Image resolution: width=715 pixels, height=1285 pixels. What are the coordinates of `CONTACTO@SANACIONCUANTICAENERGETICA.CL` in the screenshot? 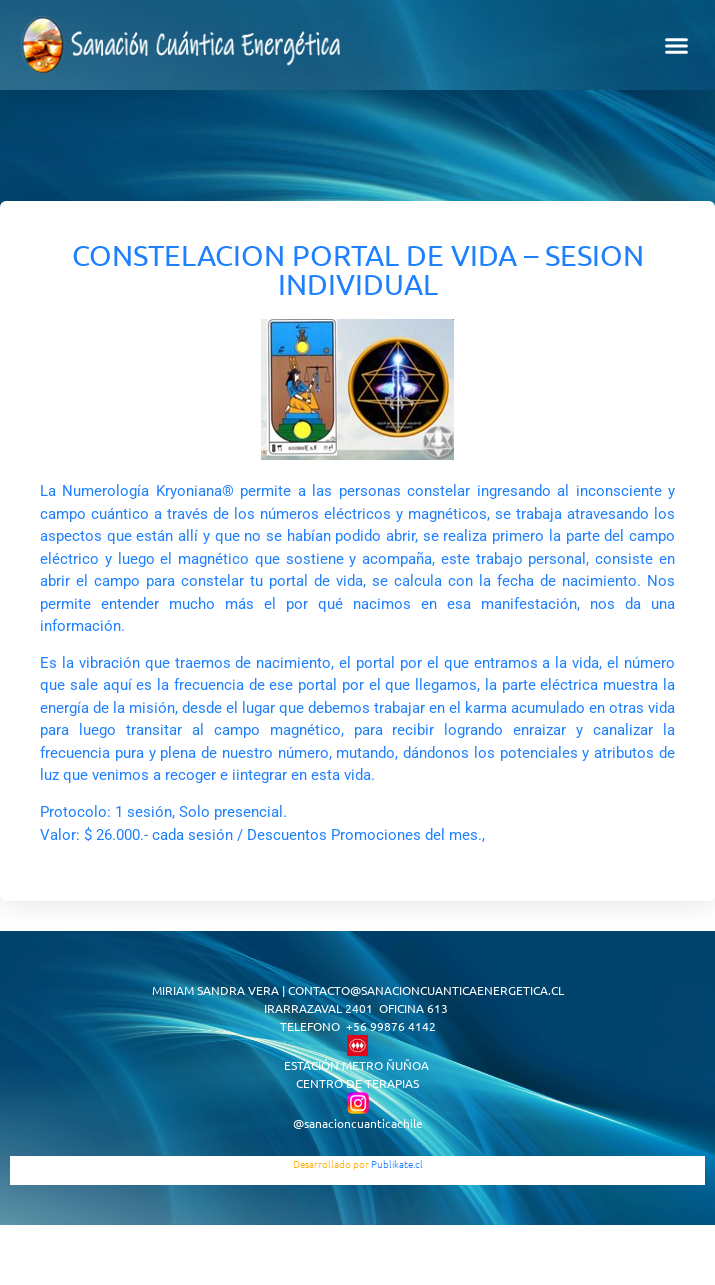 It's located at (426, 990).